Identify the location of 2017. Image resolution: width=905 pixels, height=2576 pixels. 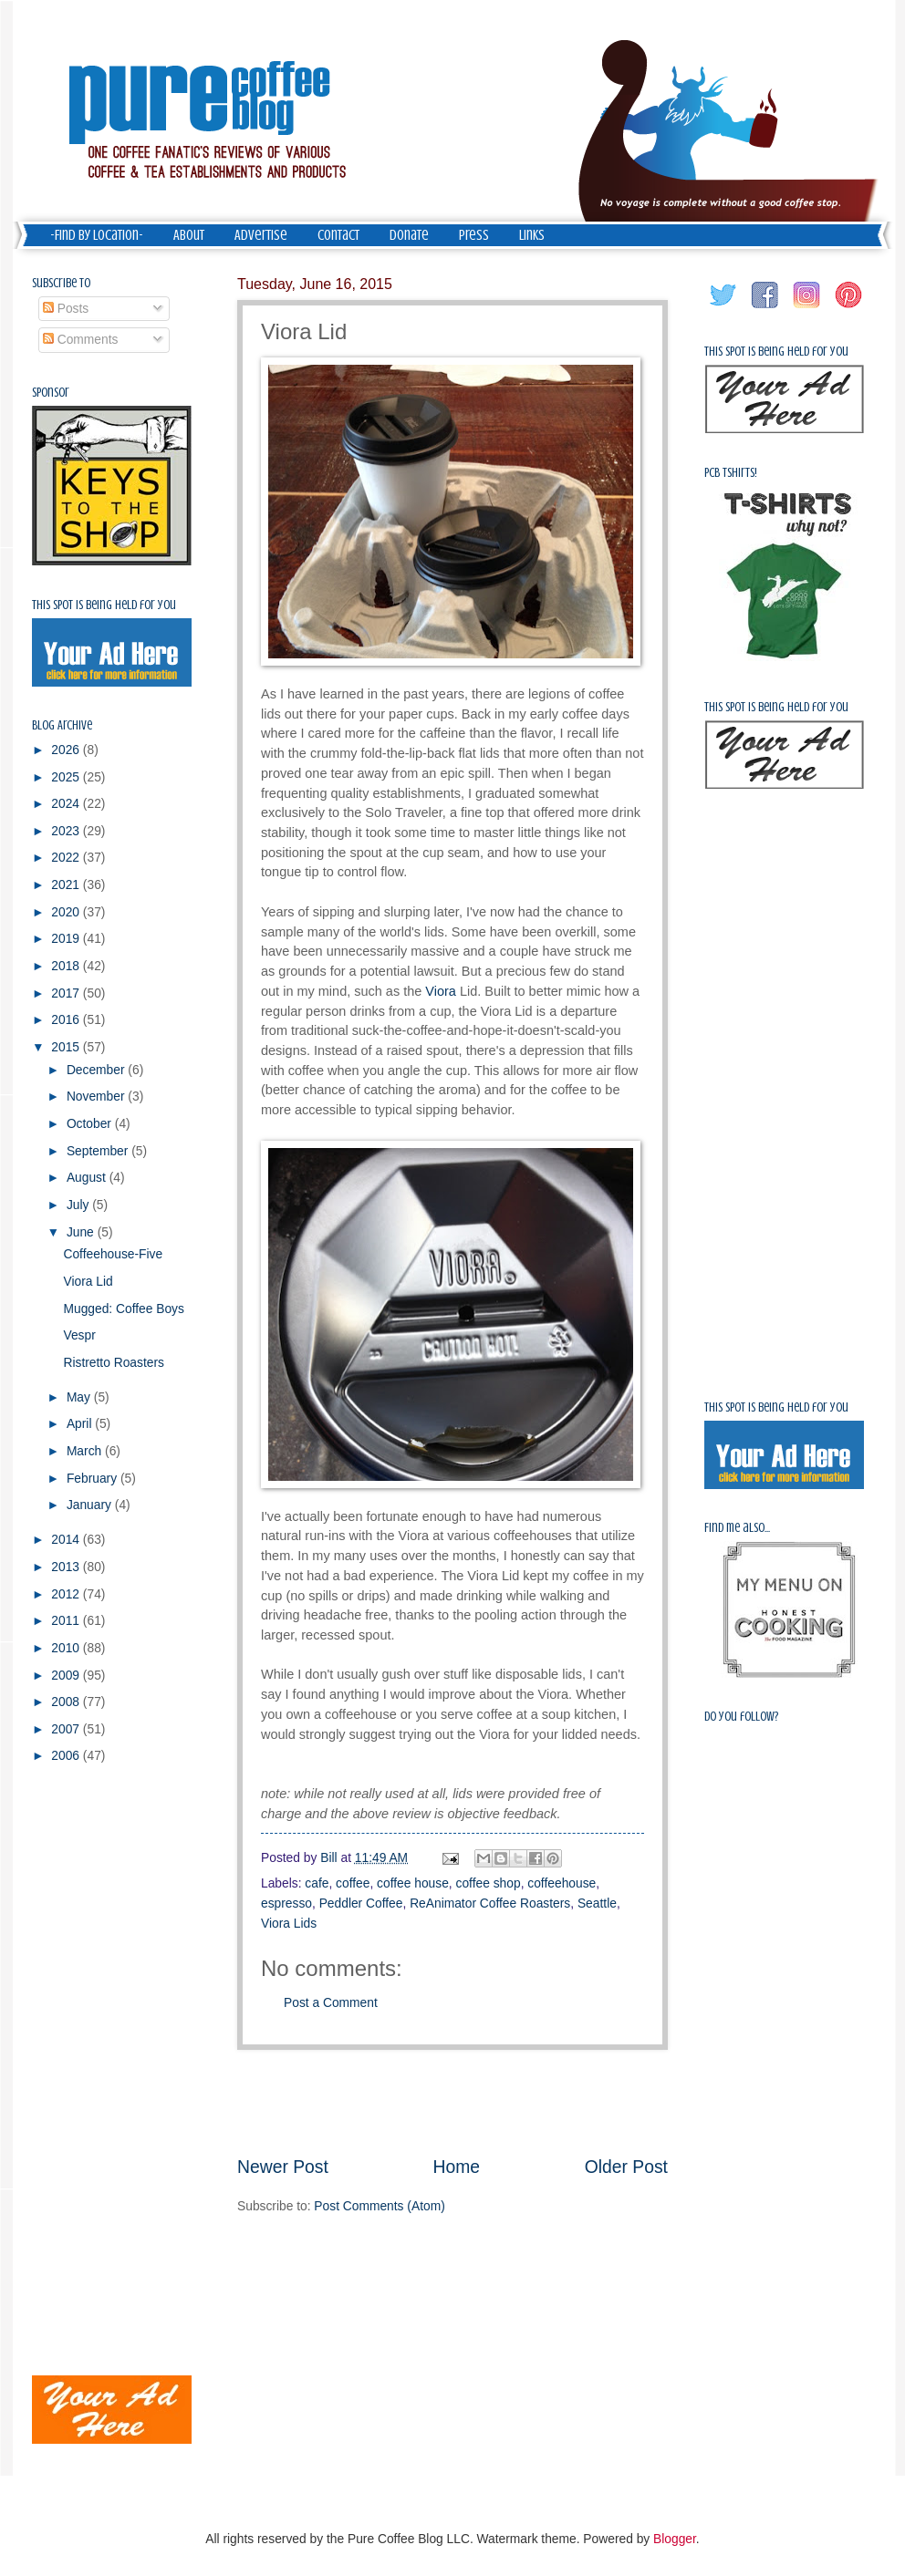
(67, 993).